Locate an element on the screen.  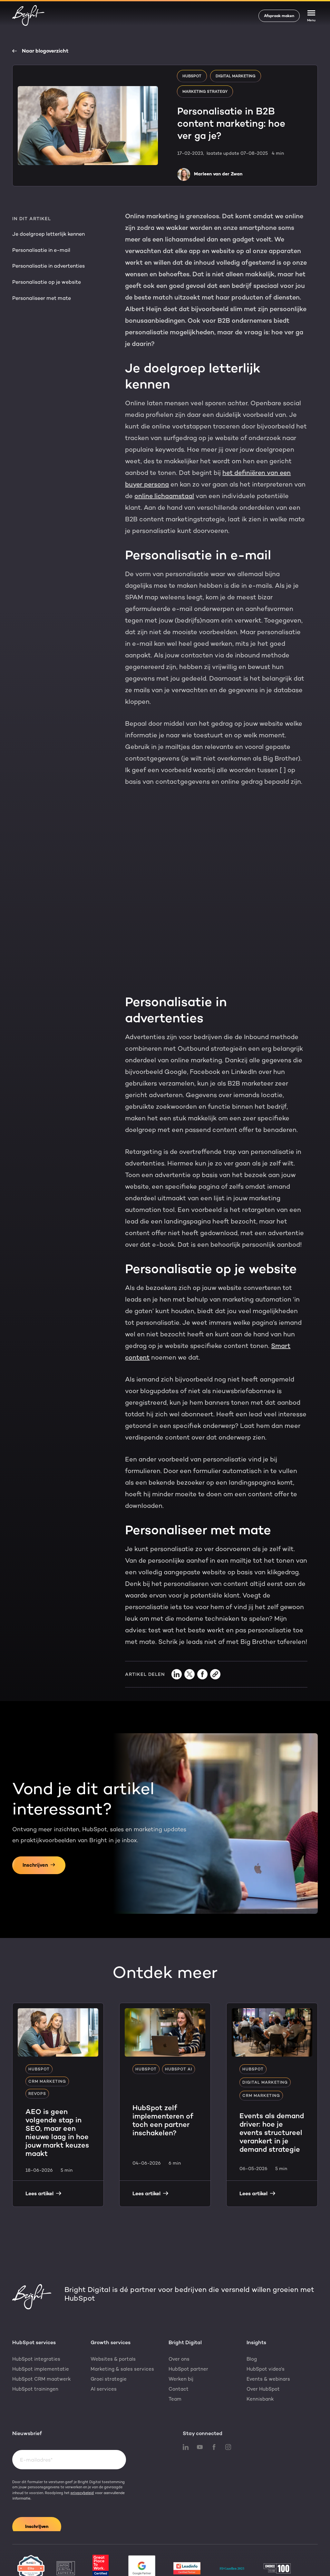
Contact is located at coordinates (179, 2348).